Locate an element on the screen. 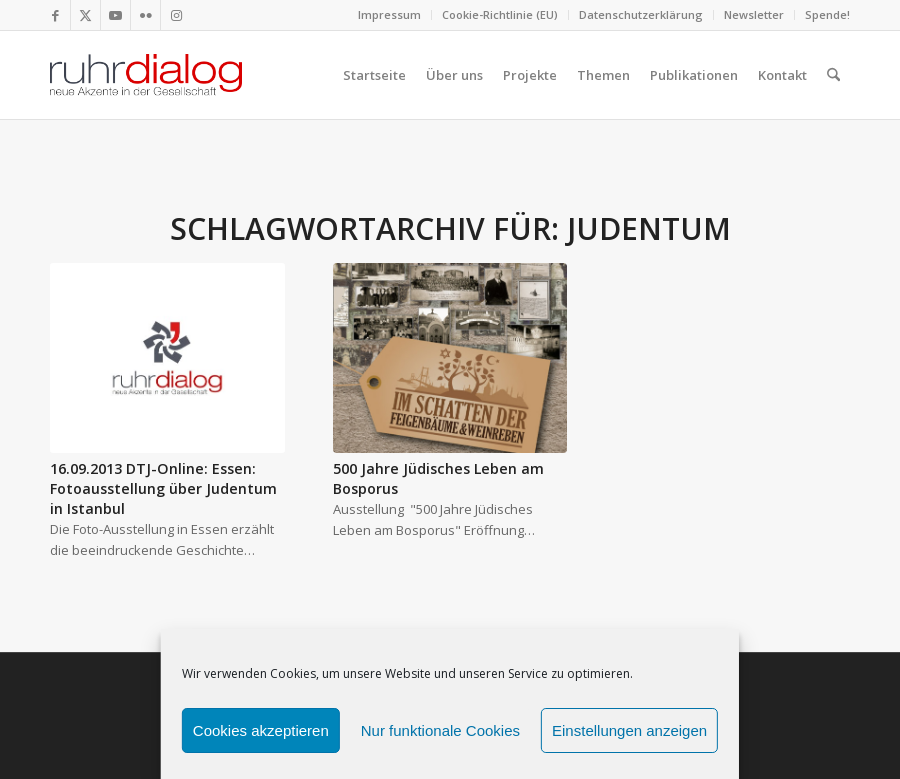  Nur funktionale Cookies is located at coordinates (440, 730).